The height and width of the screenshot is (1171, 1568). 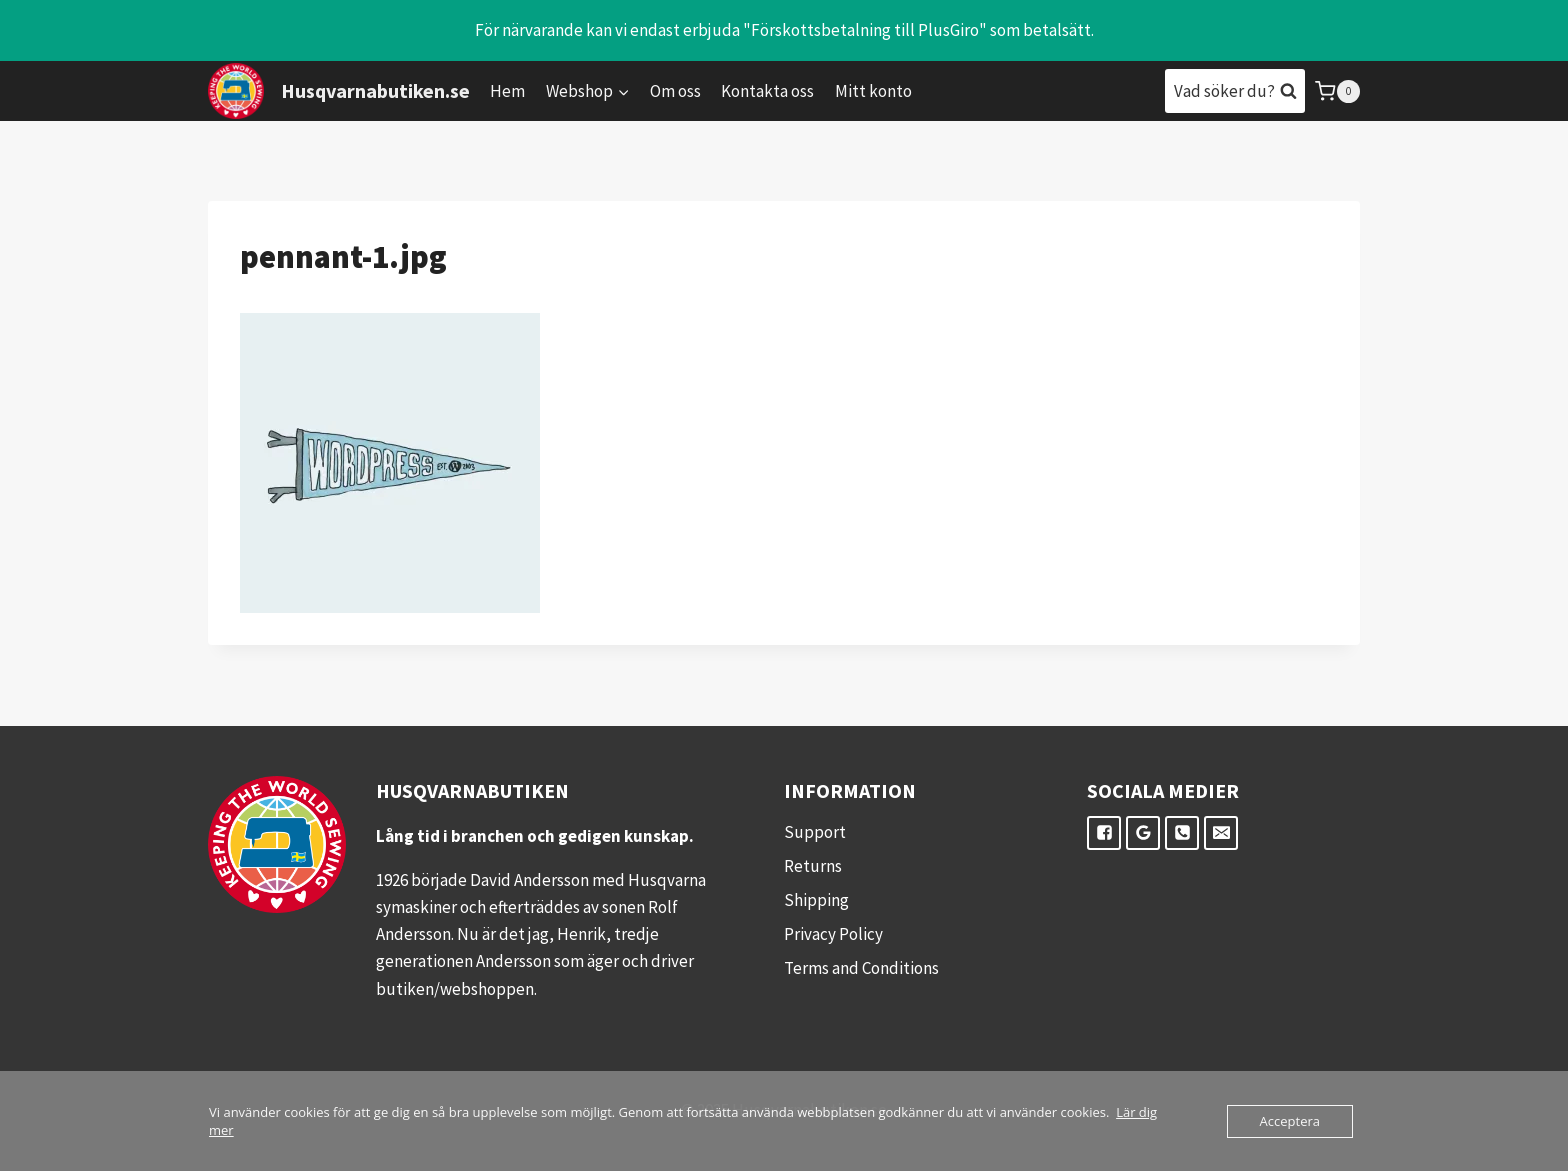 What do you see at coordinates (767, 91) in the screenshot?
I see `Kontakta oss` at bounding box center [767, 91].